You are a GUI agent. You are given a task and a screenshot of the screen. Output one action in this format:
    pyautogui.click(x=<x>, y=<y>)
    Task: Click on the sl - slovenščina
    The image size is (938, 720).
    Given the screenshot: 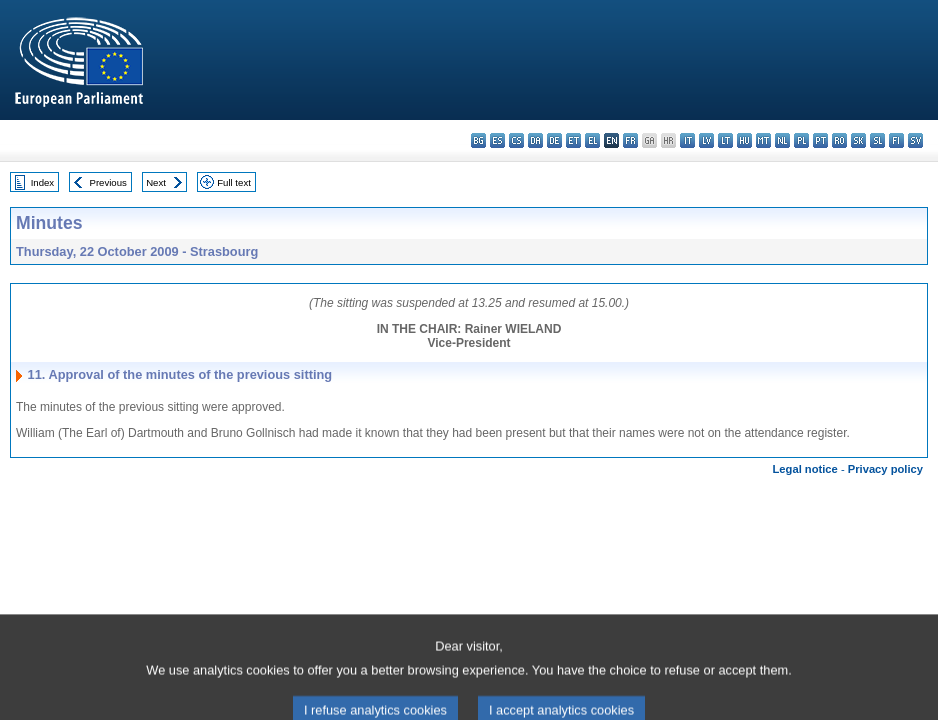 What is the action you would take?
    pyautogui.click(x=877, y=140)
    